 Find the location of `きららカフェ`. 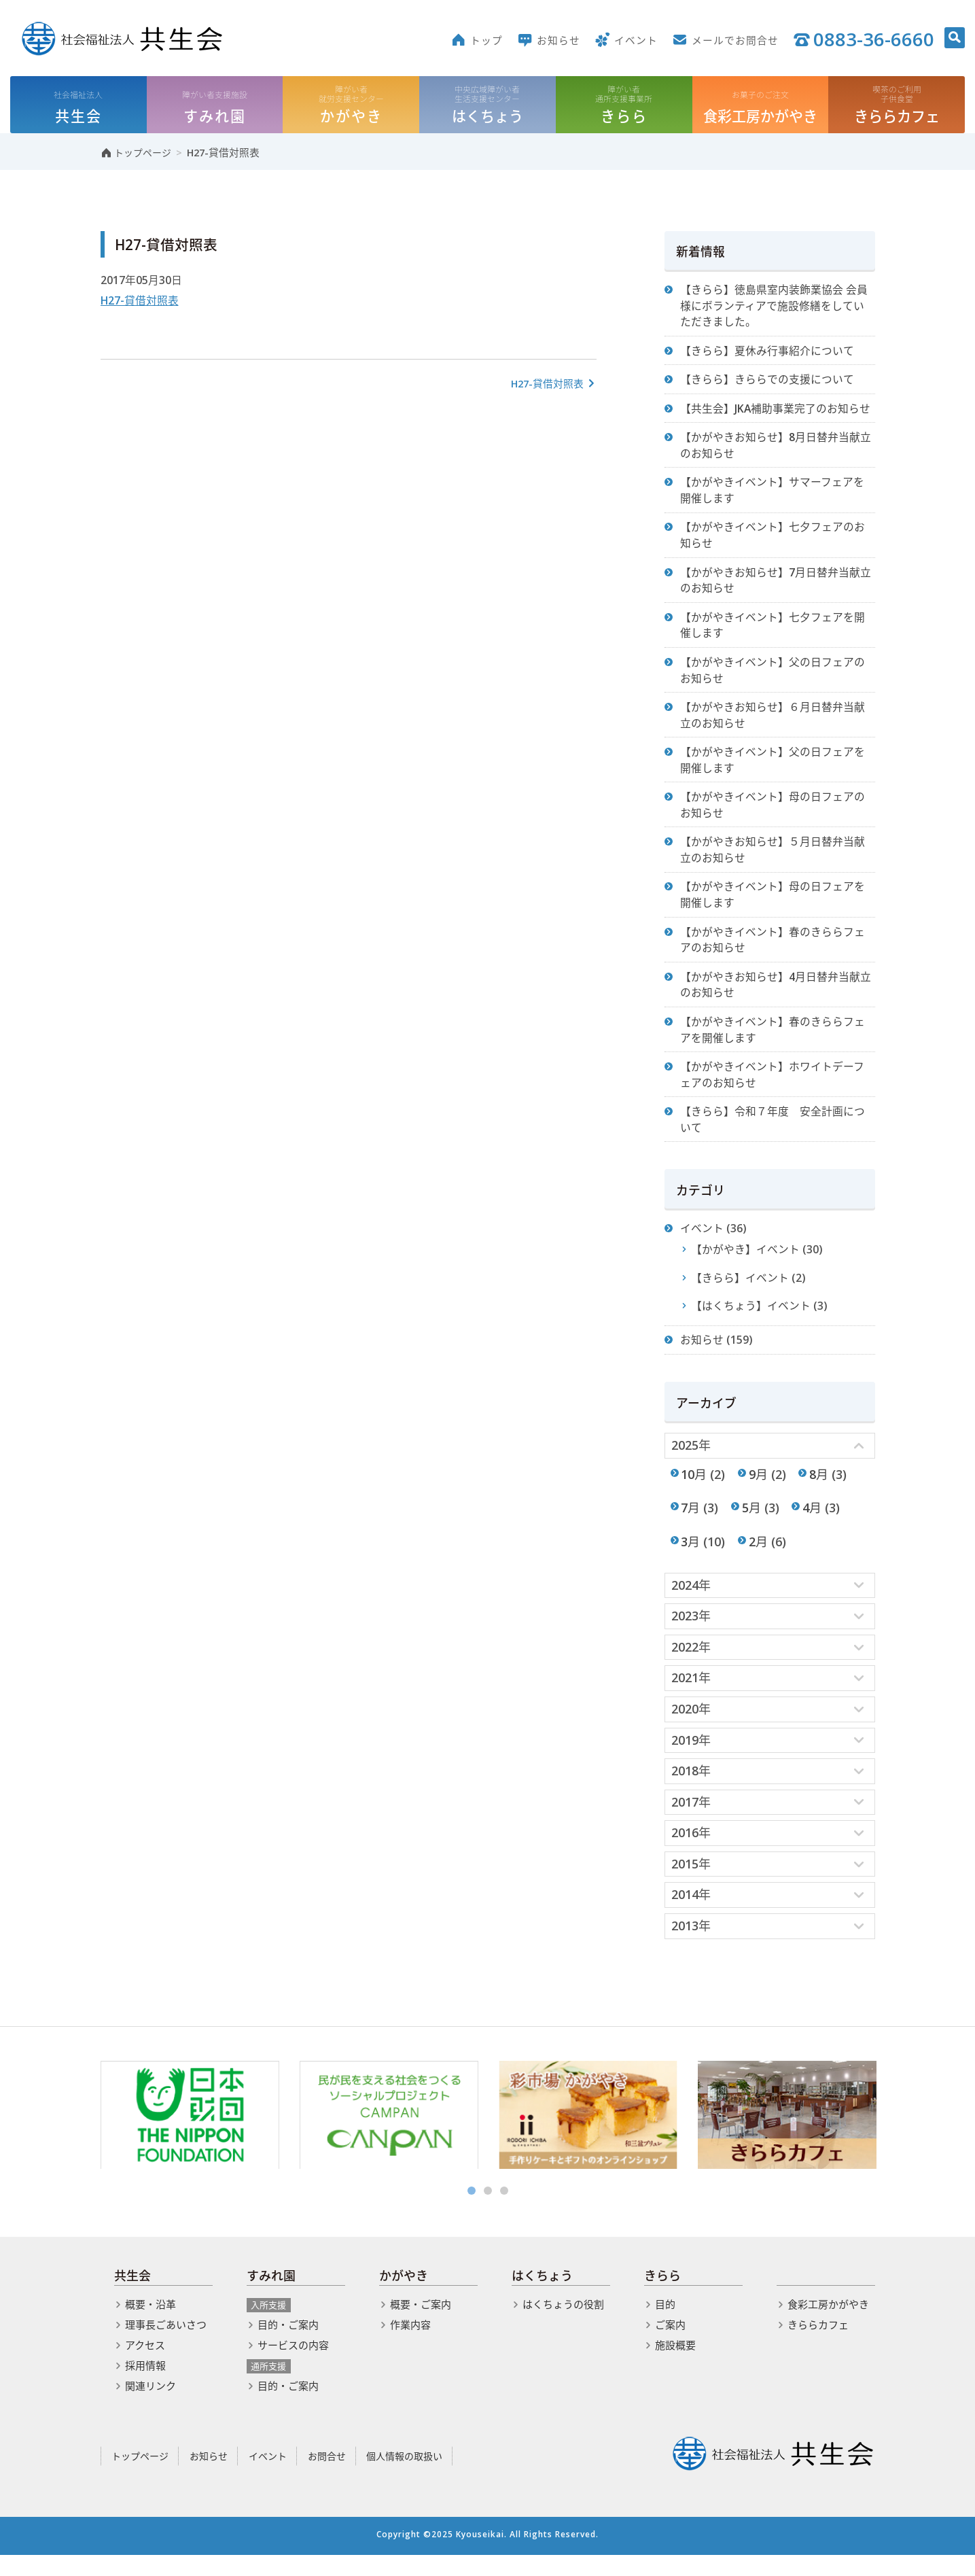

きららカフェ is located at coordinates (818, 2345).